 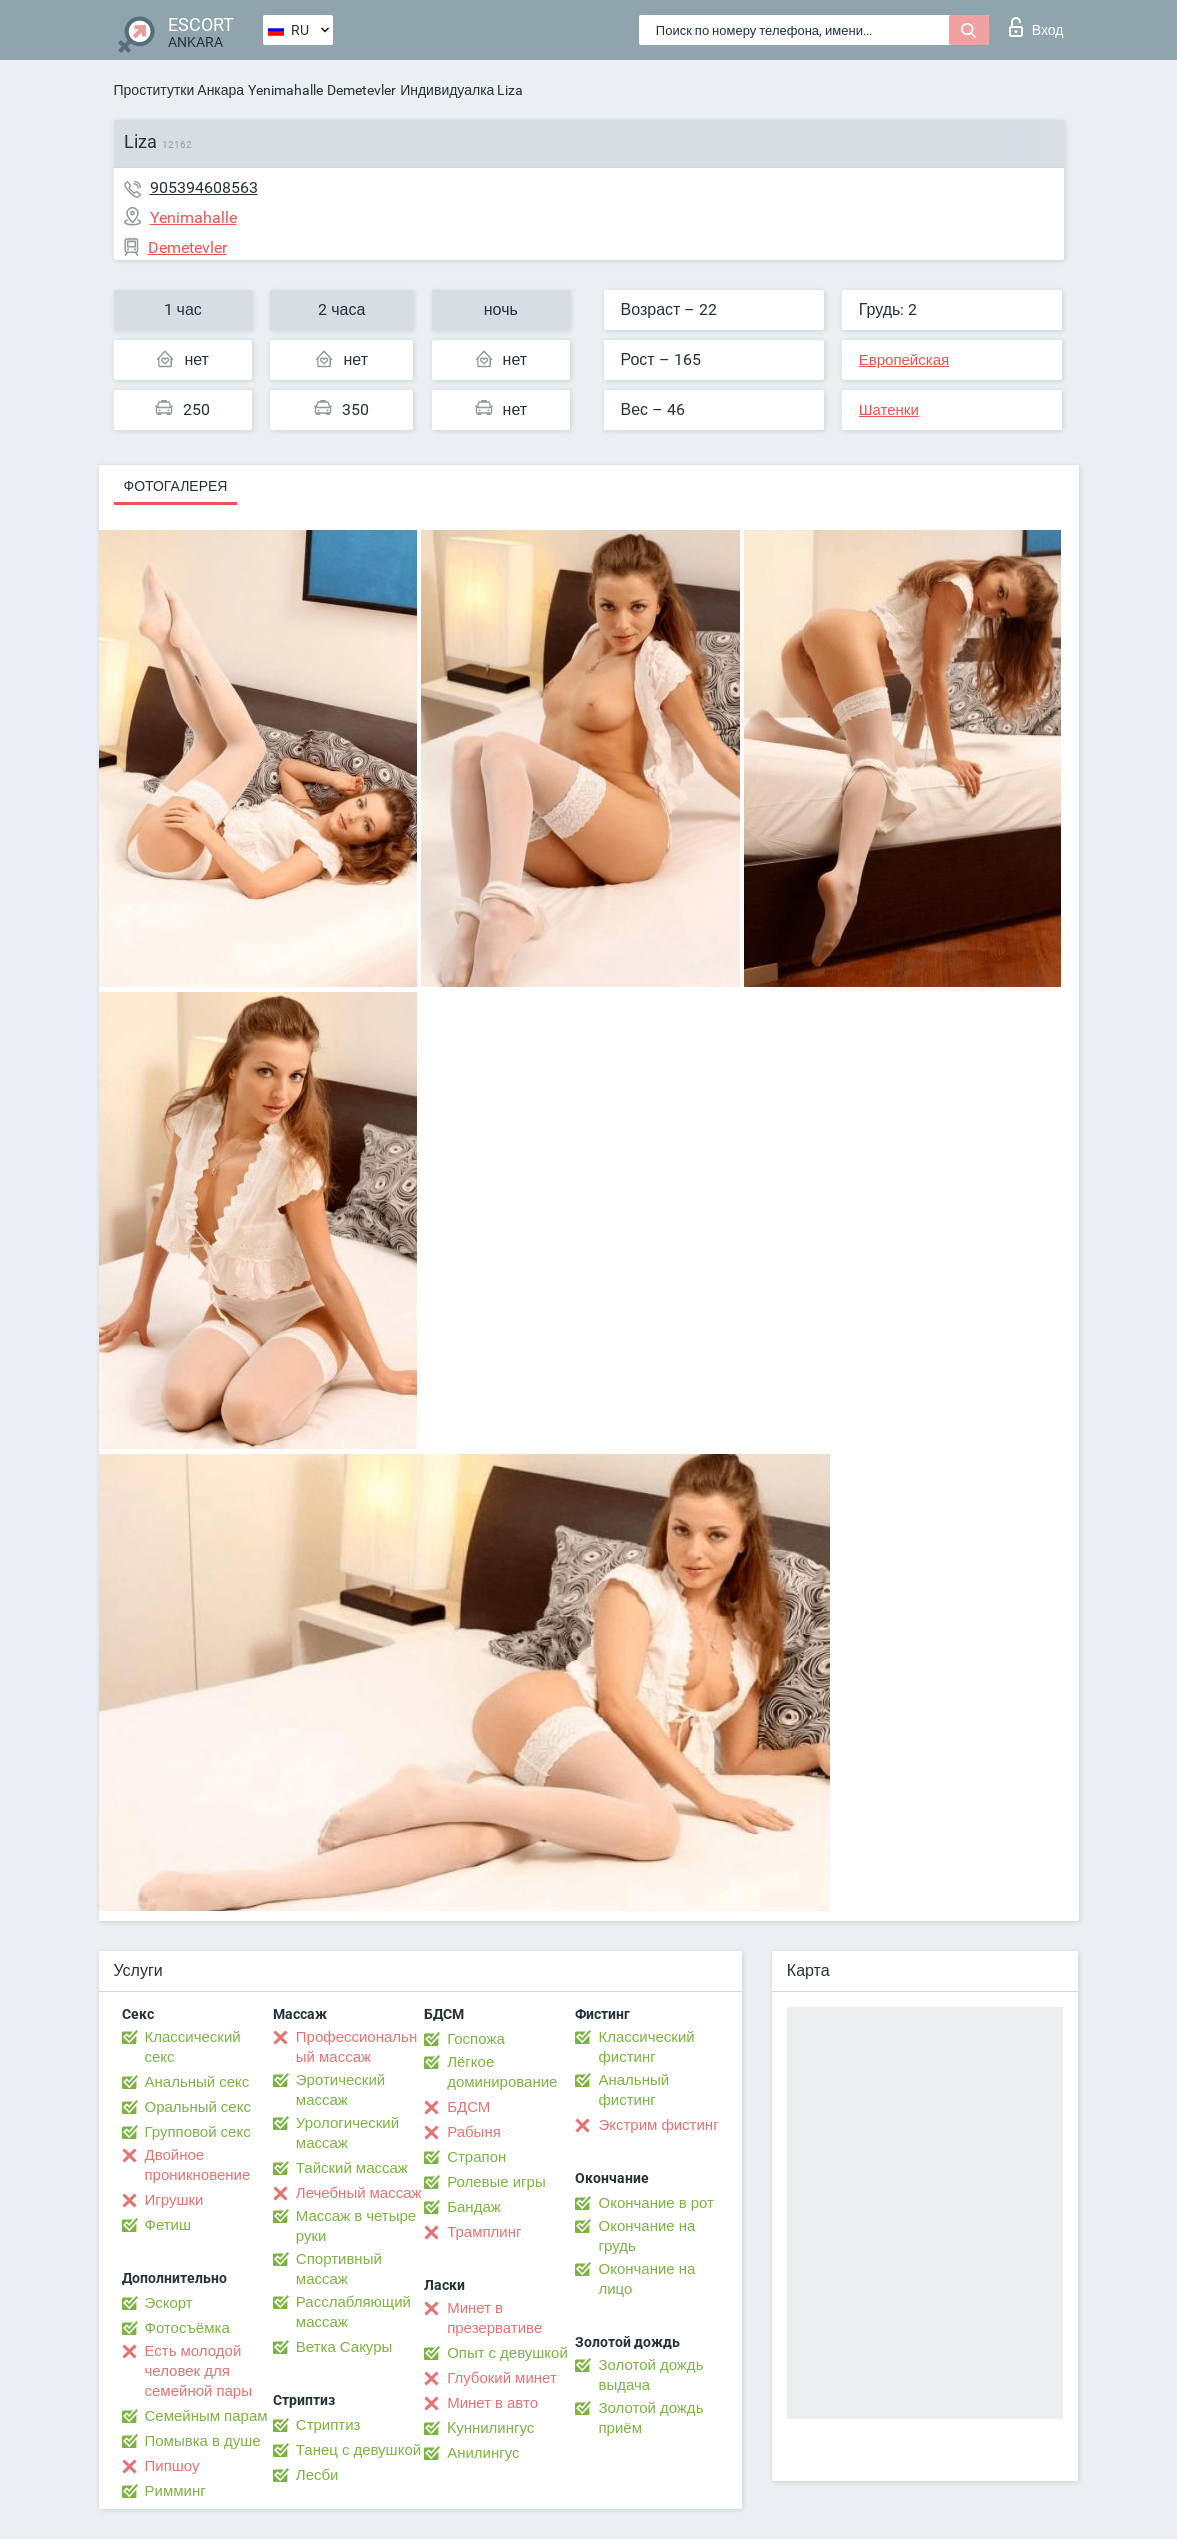 I want to click on Минет в презервативе, so click(x=494, y=2318).